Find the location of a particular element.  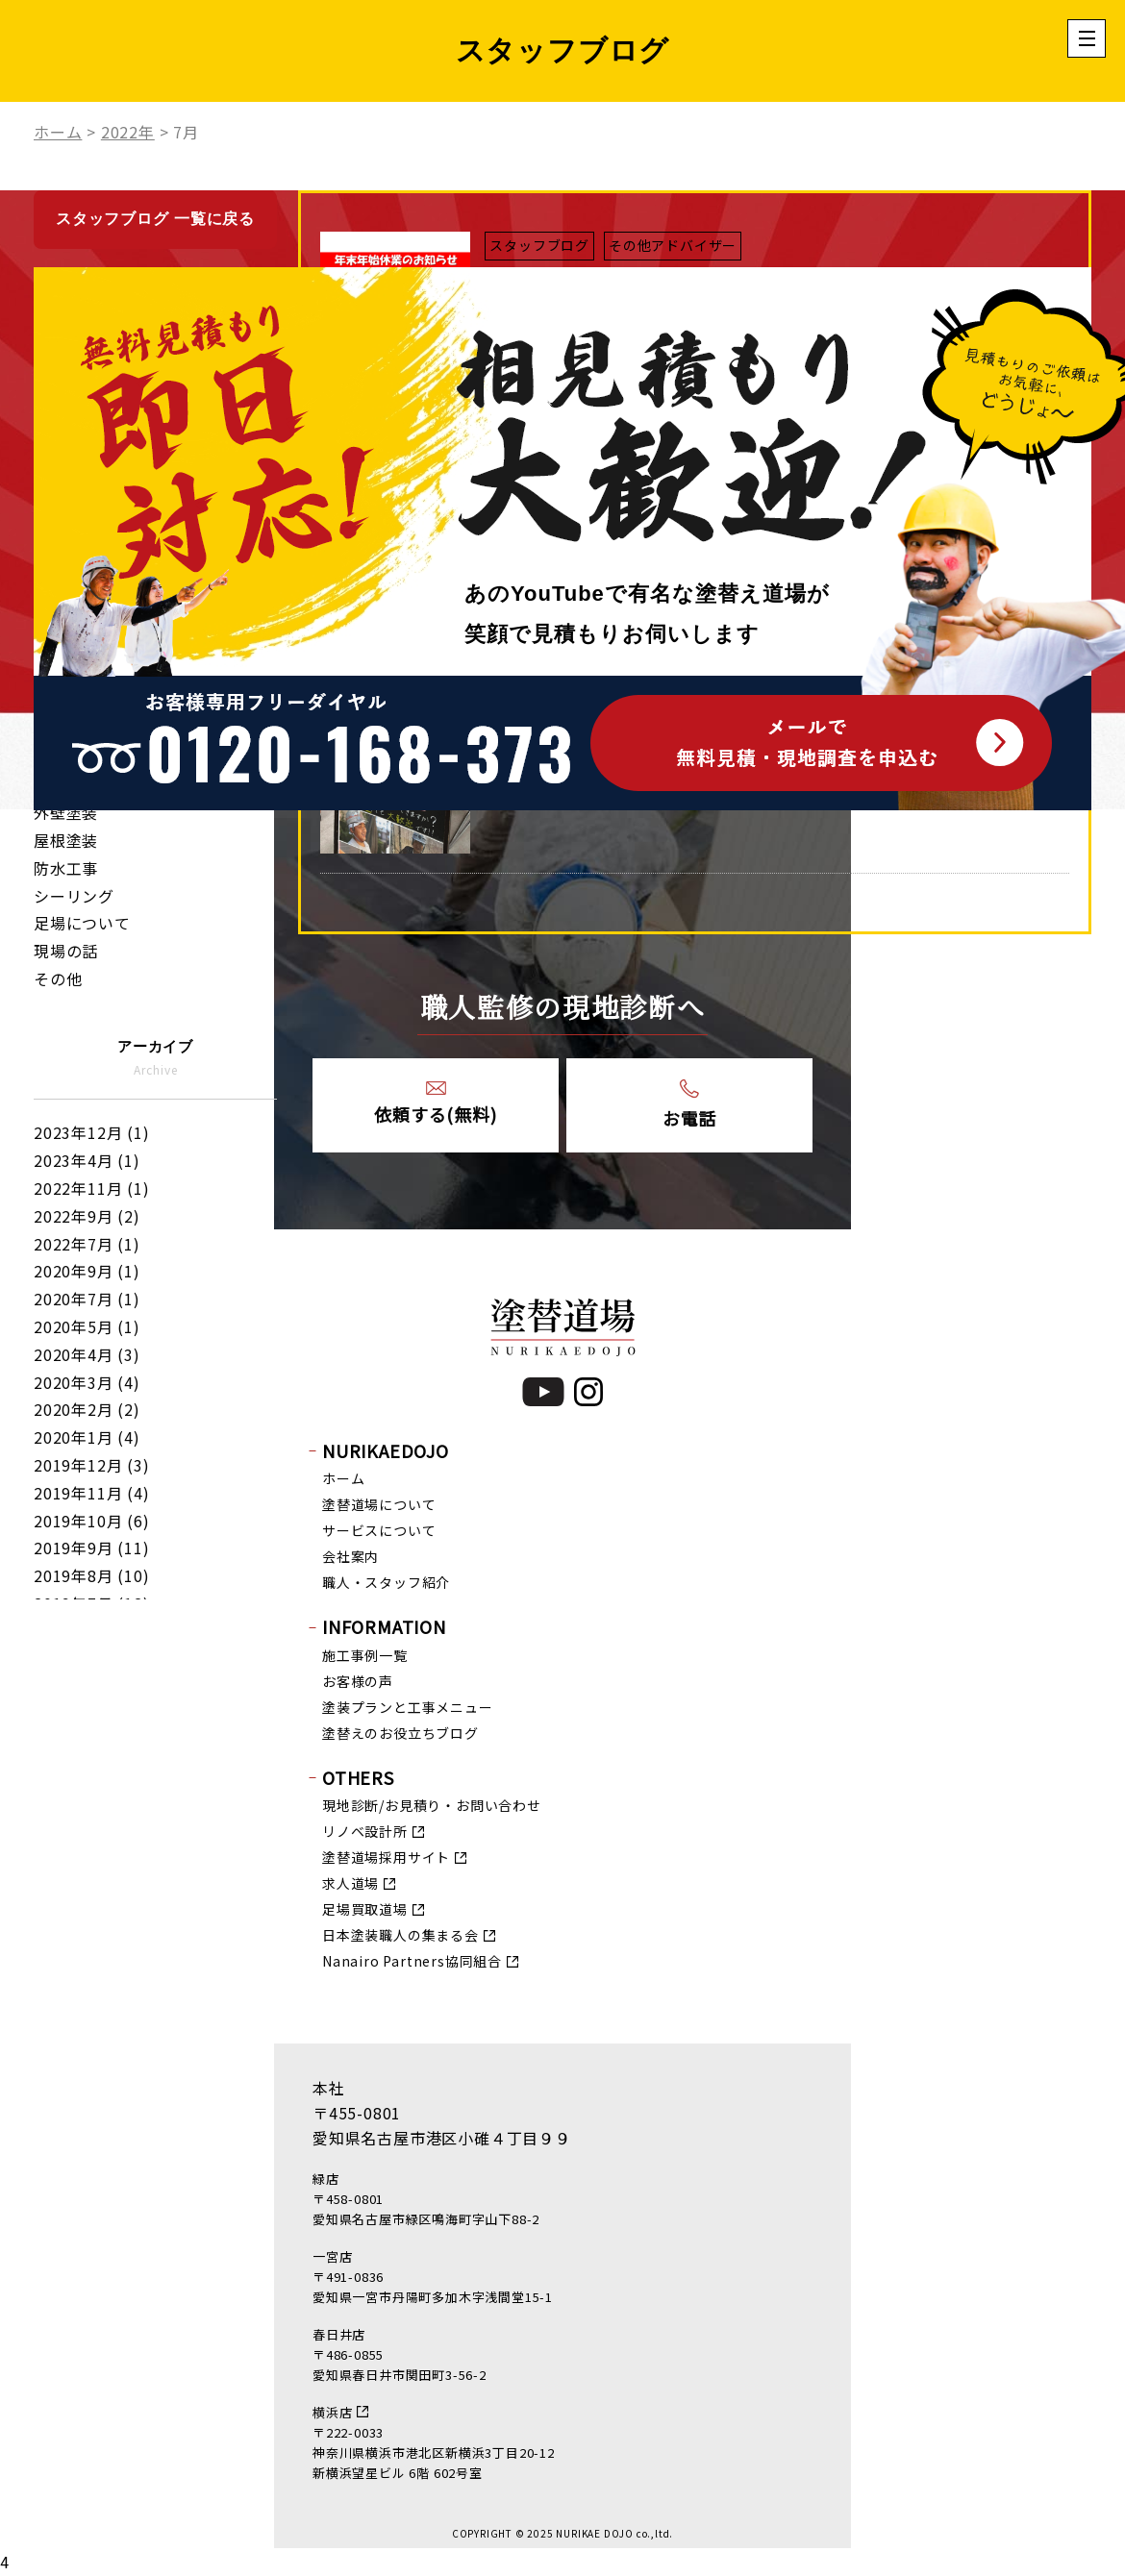

2020年3月 (4) is located at coordinates (87, 1382).